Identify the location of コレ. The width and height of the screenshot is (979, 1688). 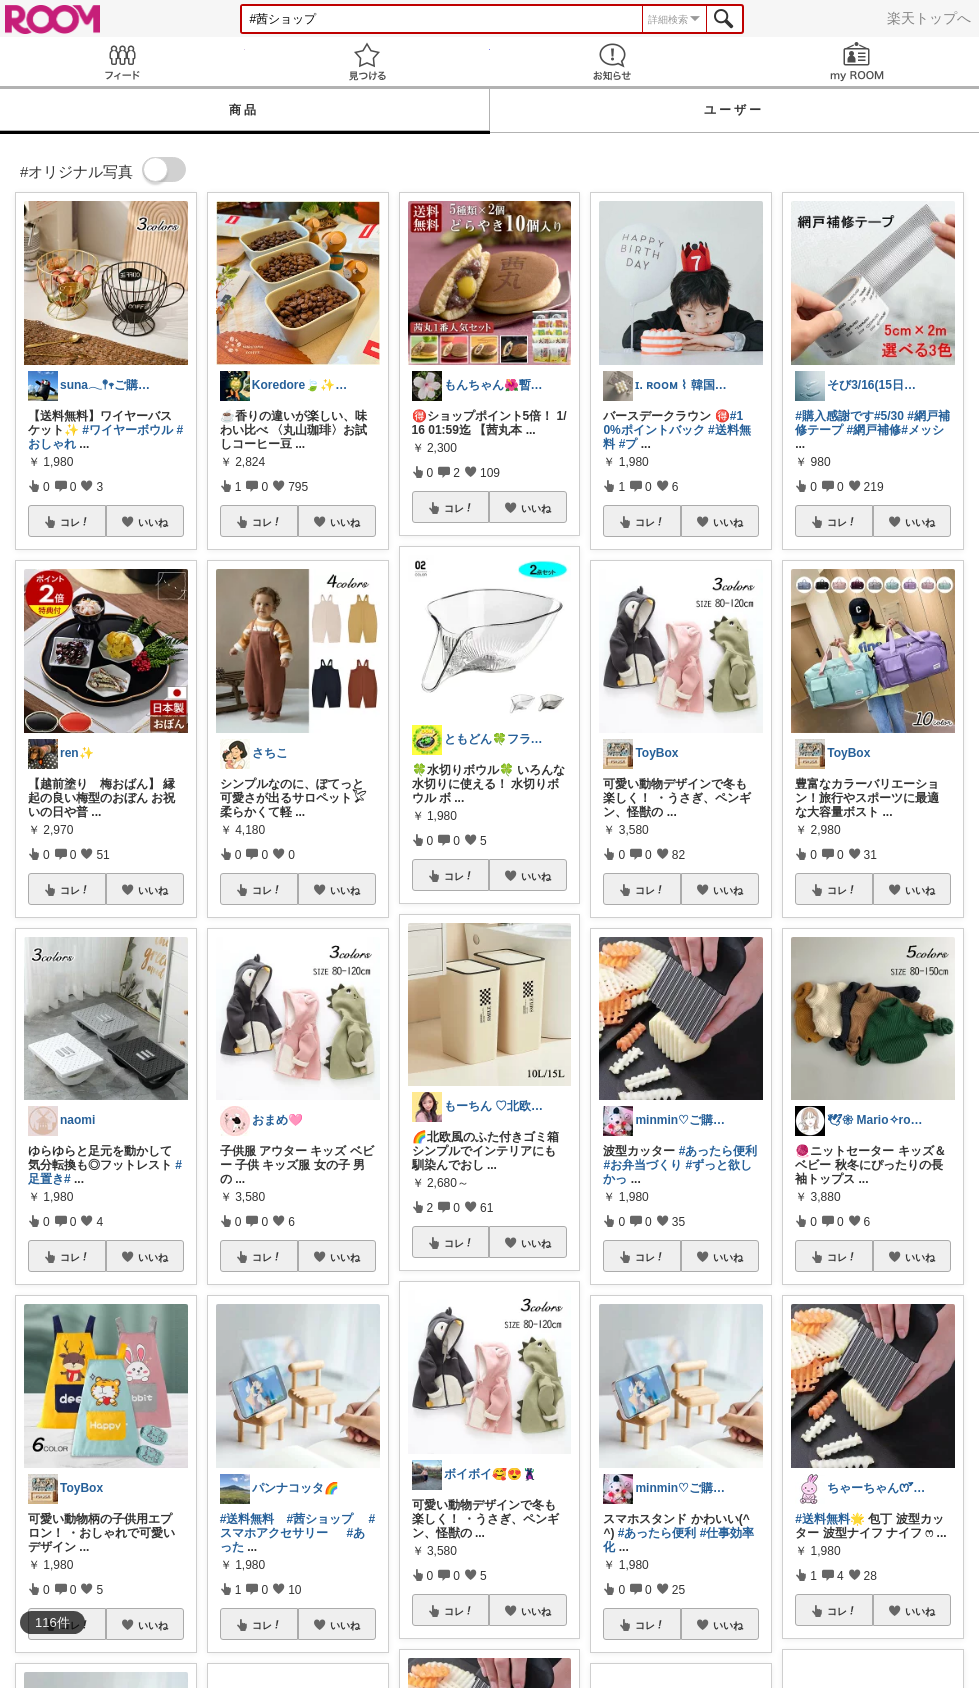
(75, 522).